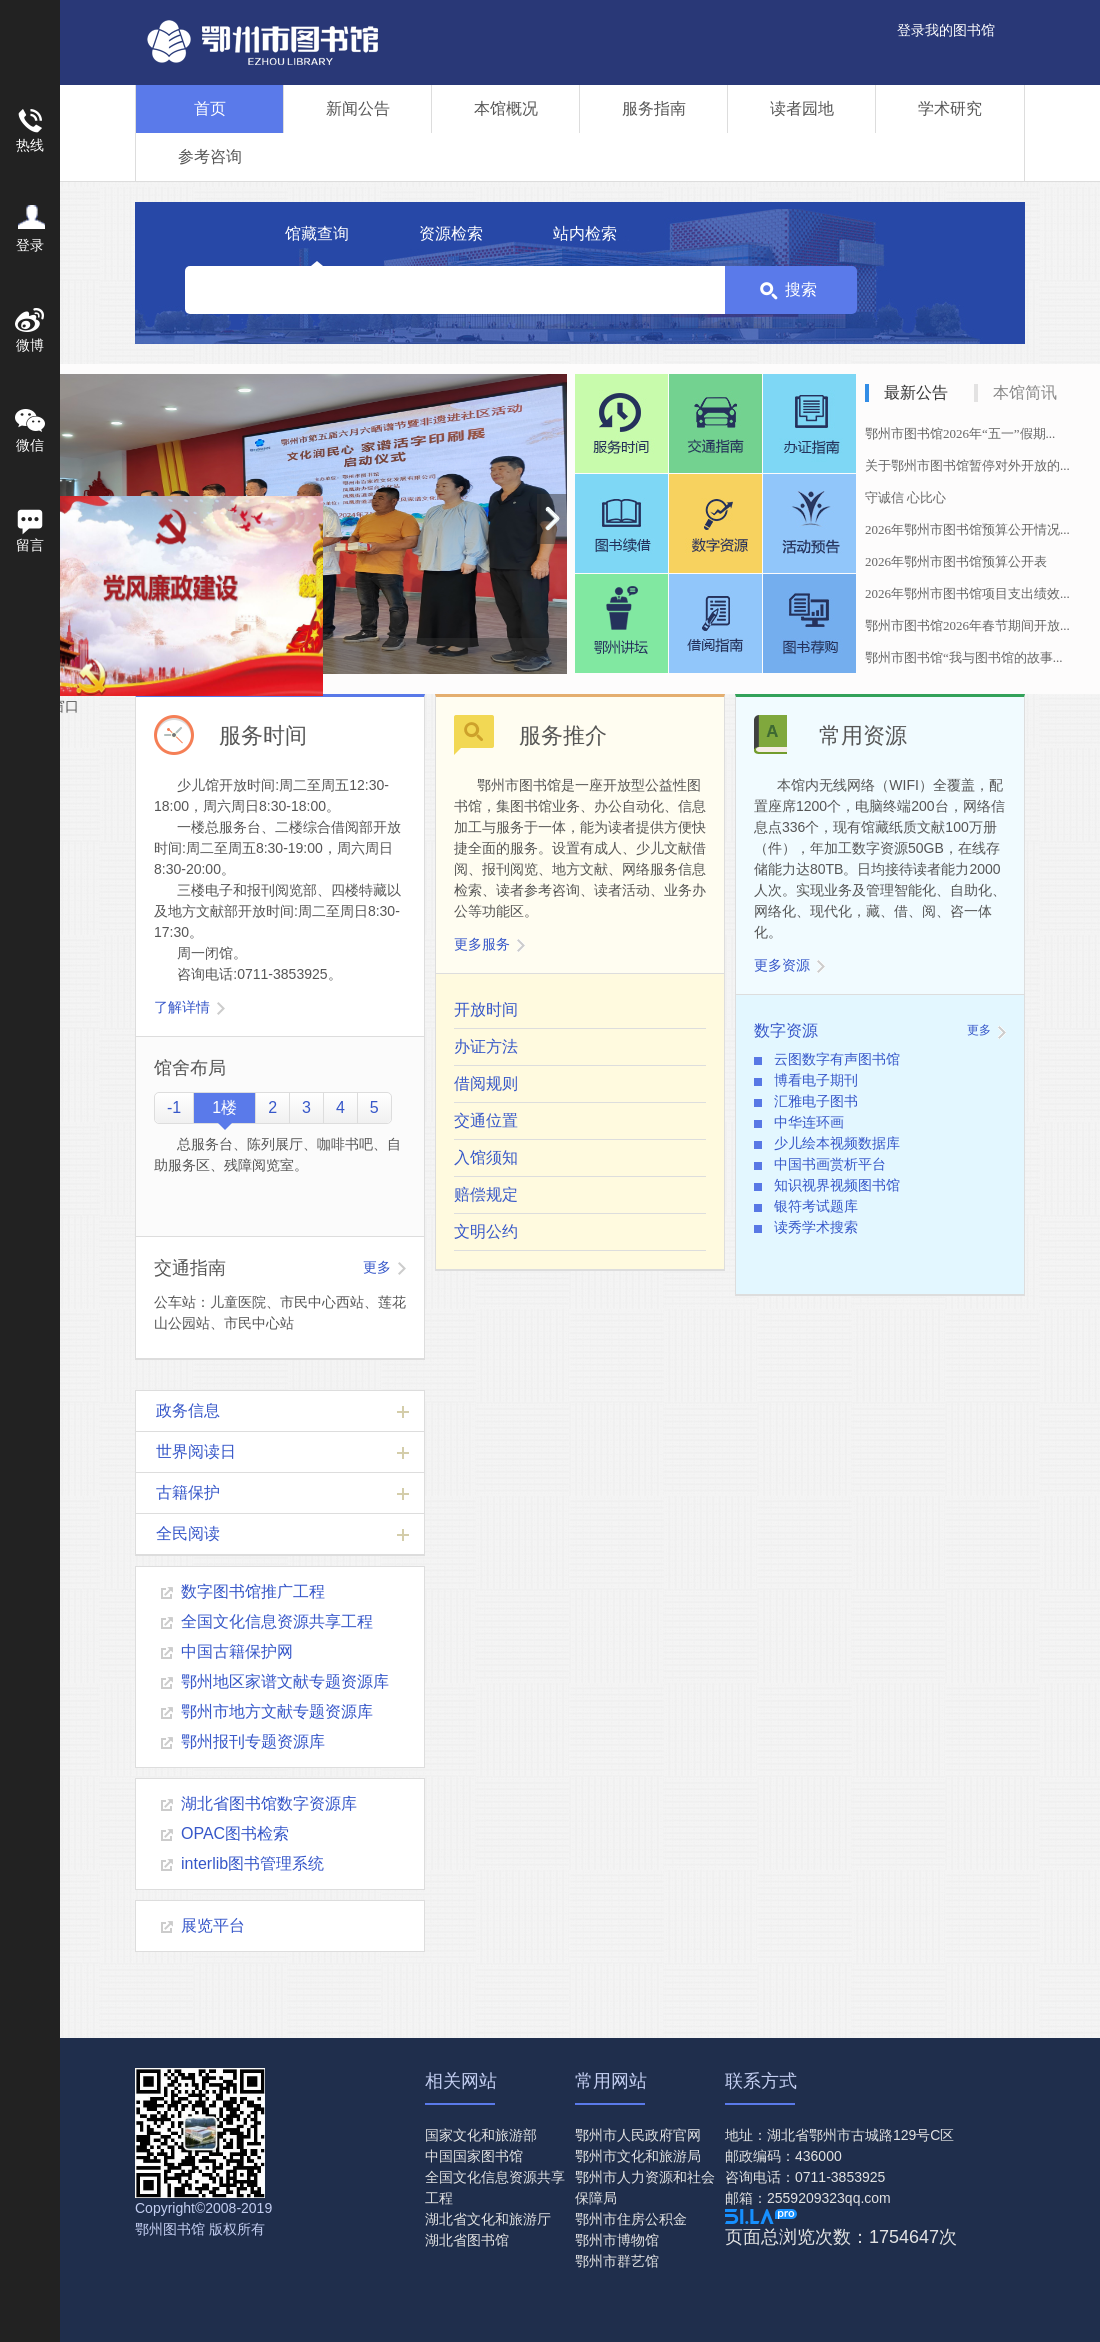 Image resolution: width=1100 pixels, height=2342 pixels. I want to click on 云图数字有声图书馆, so click(837, 1059).